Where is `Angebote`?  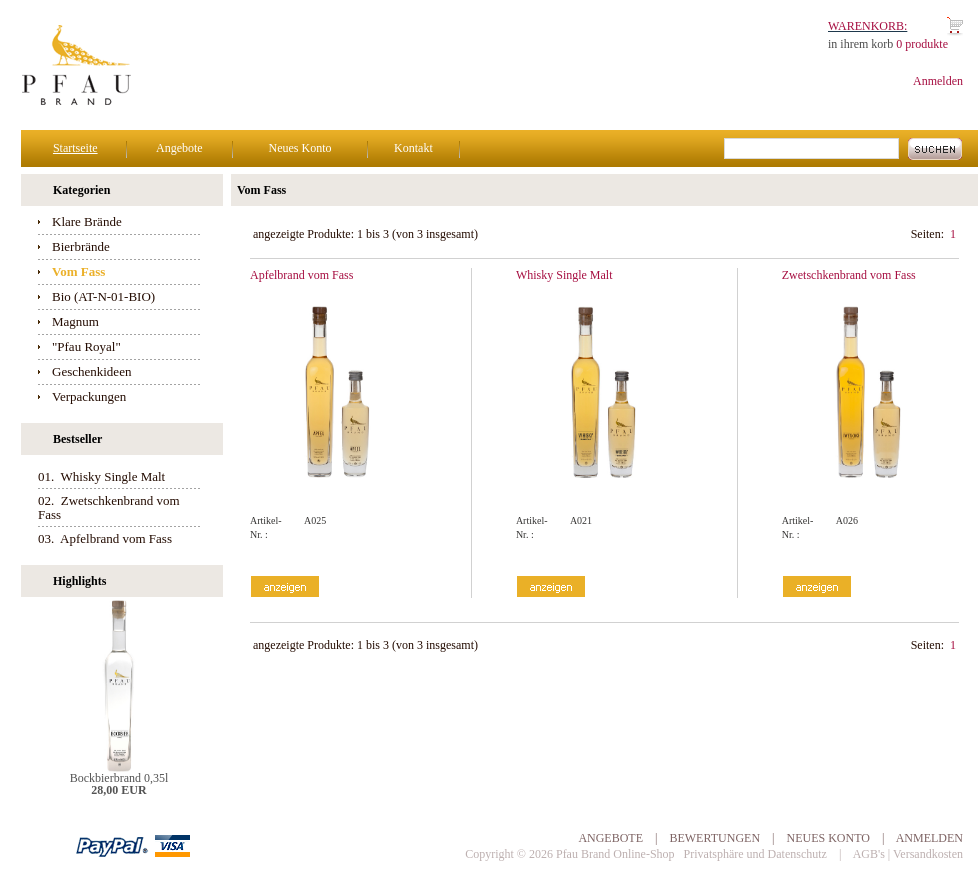
Angebote is located at coordinates (179, 148).